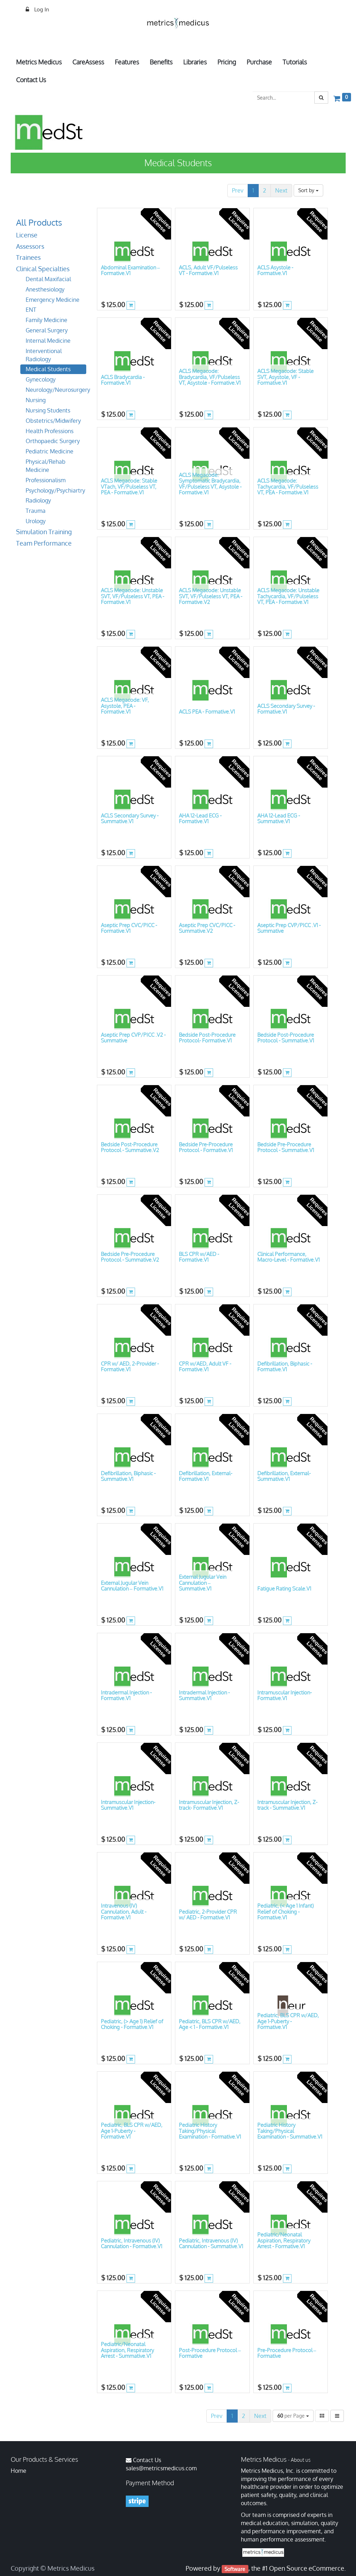 Image resolution: width=356 pixels, height=2576 pixels. Describe the element at coordinates (44, 543) in the screenshot. I see `Team Performance` at that location.